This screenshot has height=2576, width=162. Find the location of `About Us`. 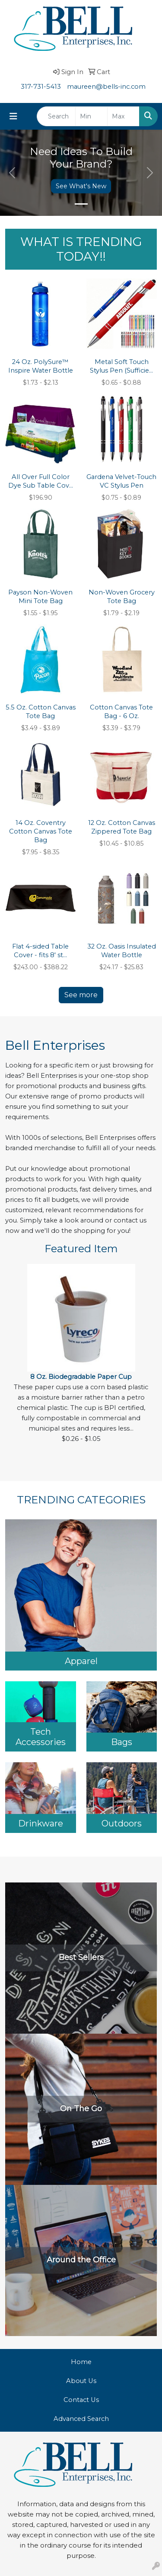

About Us is located at coordinates (81, 2381).